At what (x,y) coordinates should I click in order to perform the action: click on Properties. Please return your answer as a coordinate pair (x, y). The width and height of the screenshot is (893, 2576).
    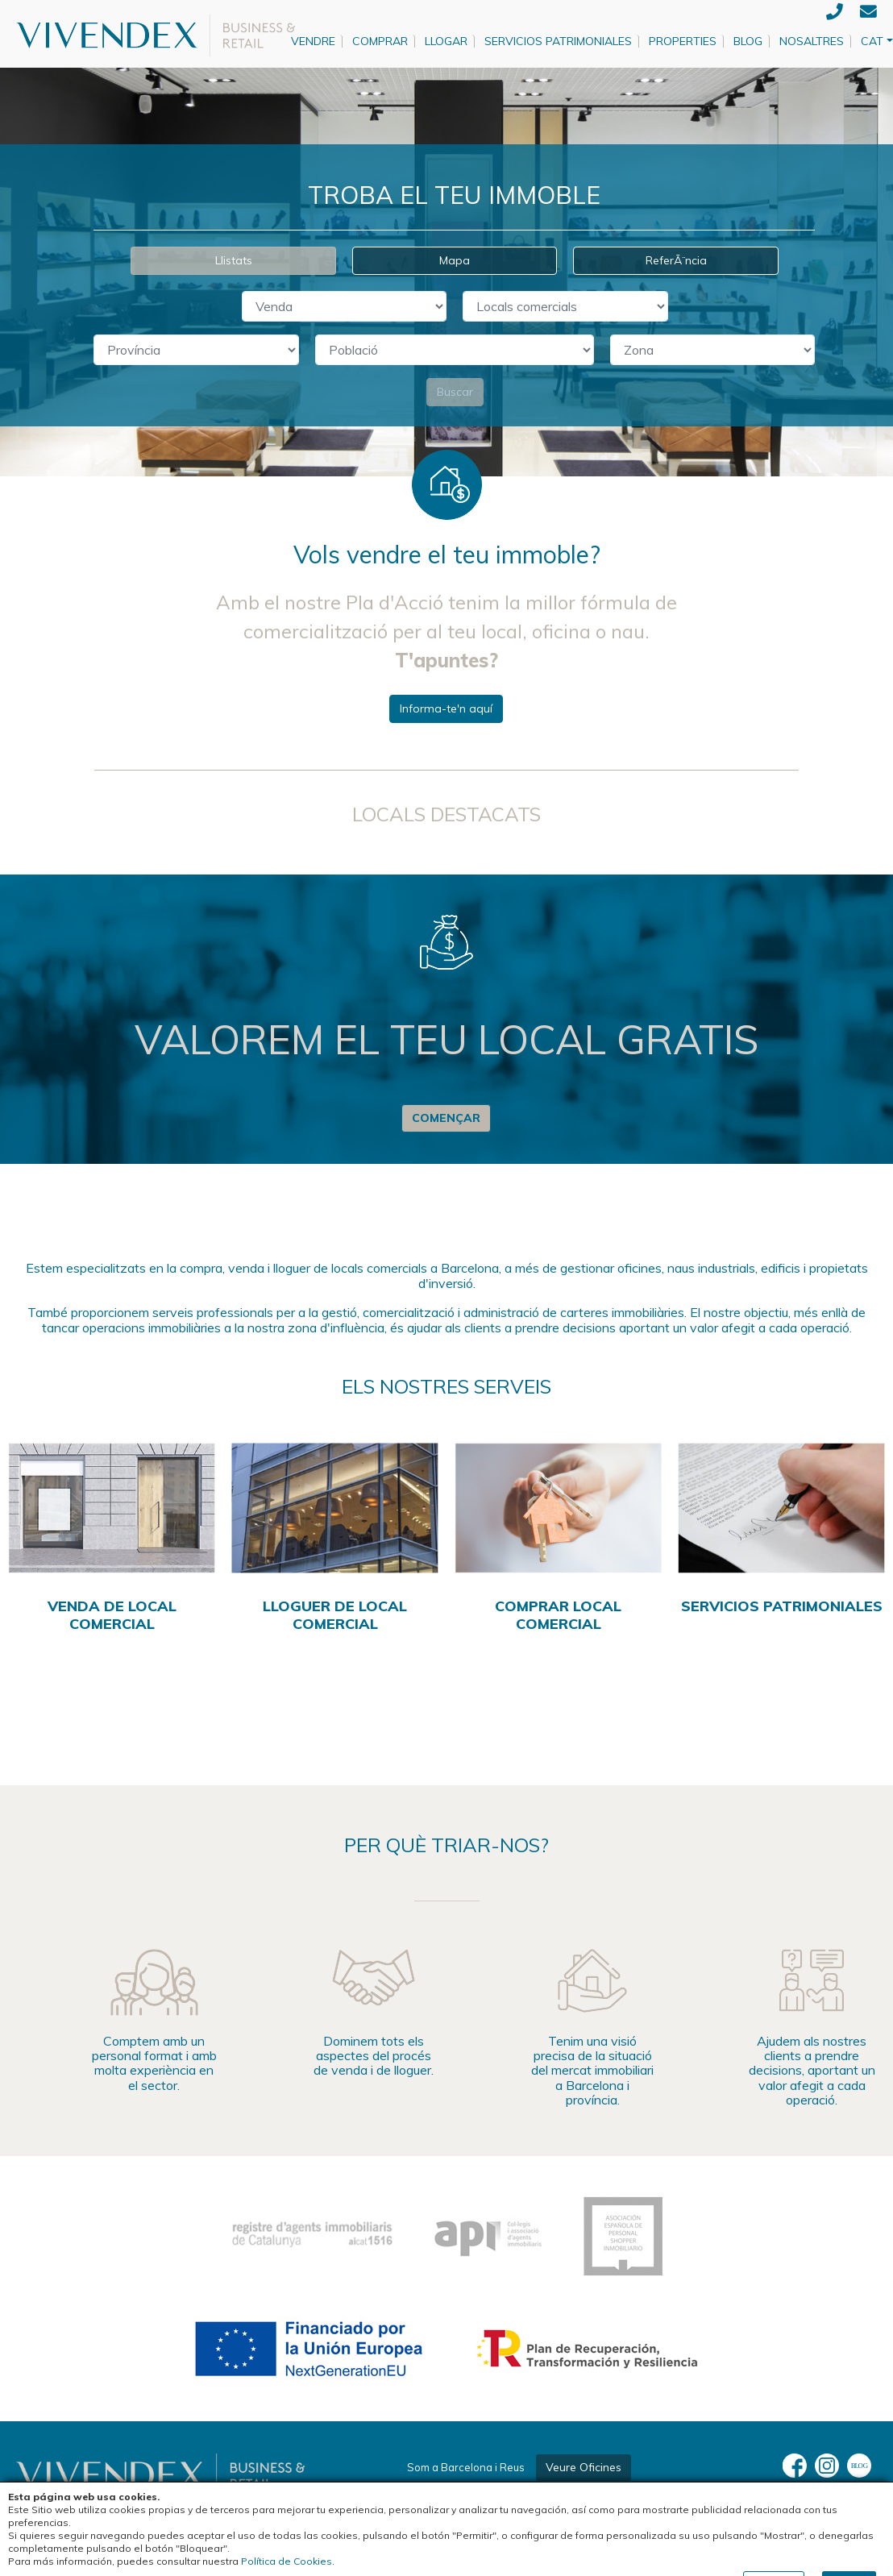
    Looking at the image, I should click on (682, 41).